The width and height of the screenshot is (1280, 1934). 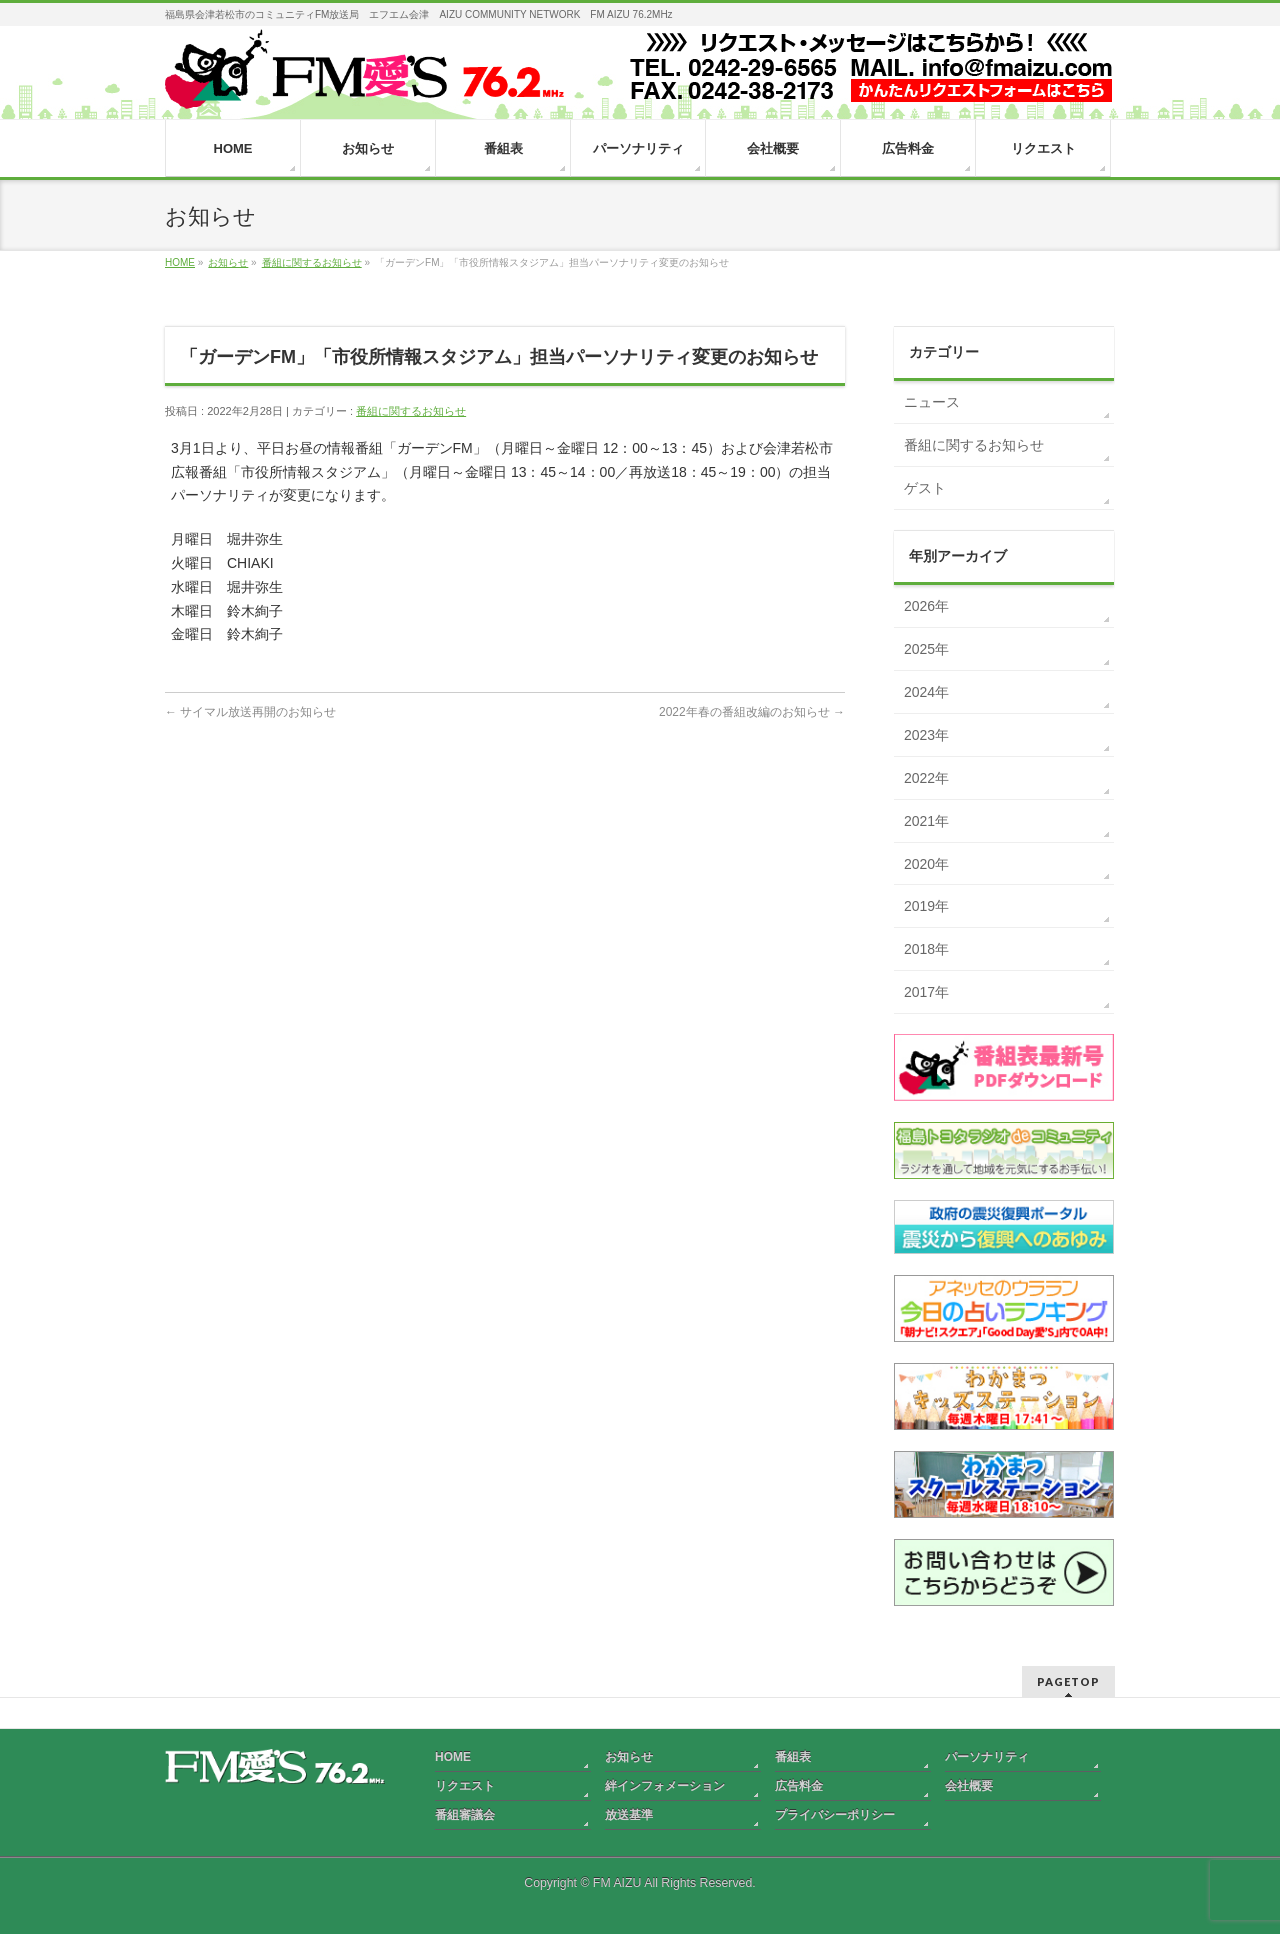 What do you see at coordinates (926, 735) in the screenshot?
I see `2023年` at bounding box center [926, 735].